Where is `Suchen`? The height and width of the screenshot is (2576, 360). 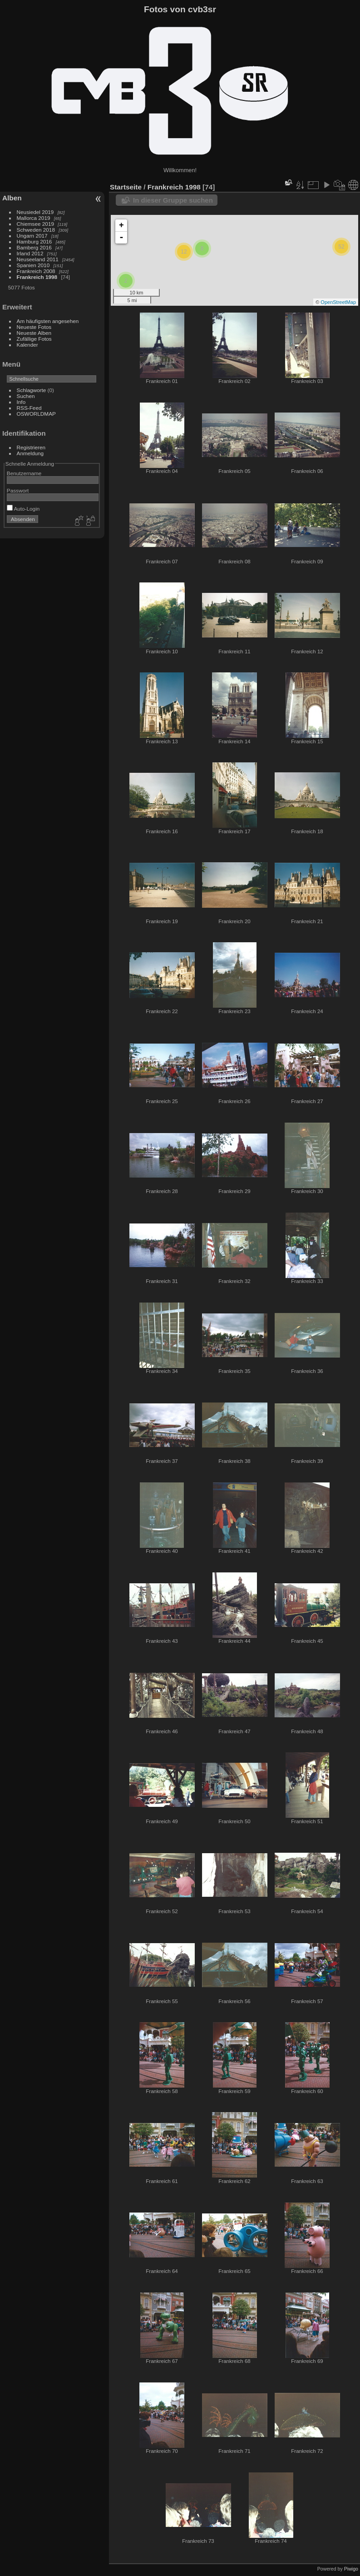
Suchen is located at coordinates (26, 396).